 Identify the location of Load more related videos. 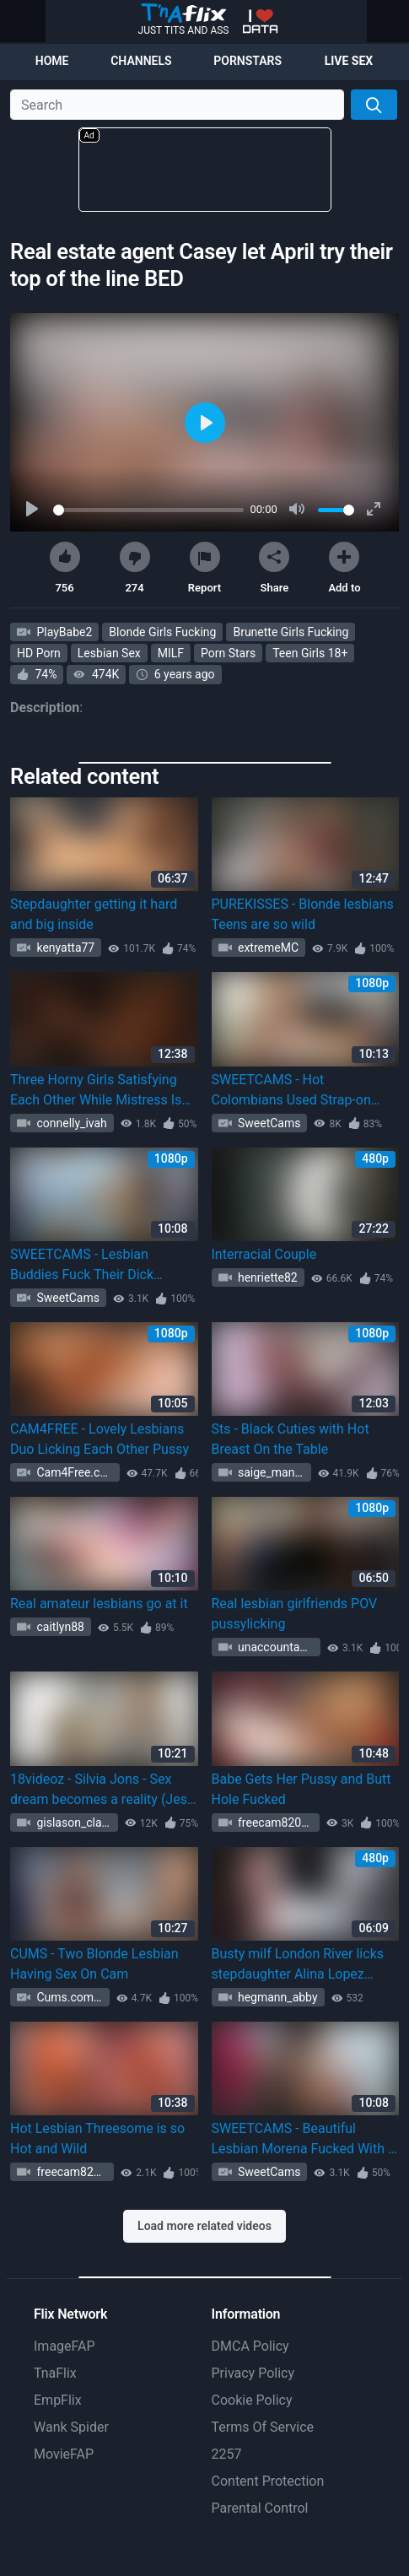
(204, 2226).